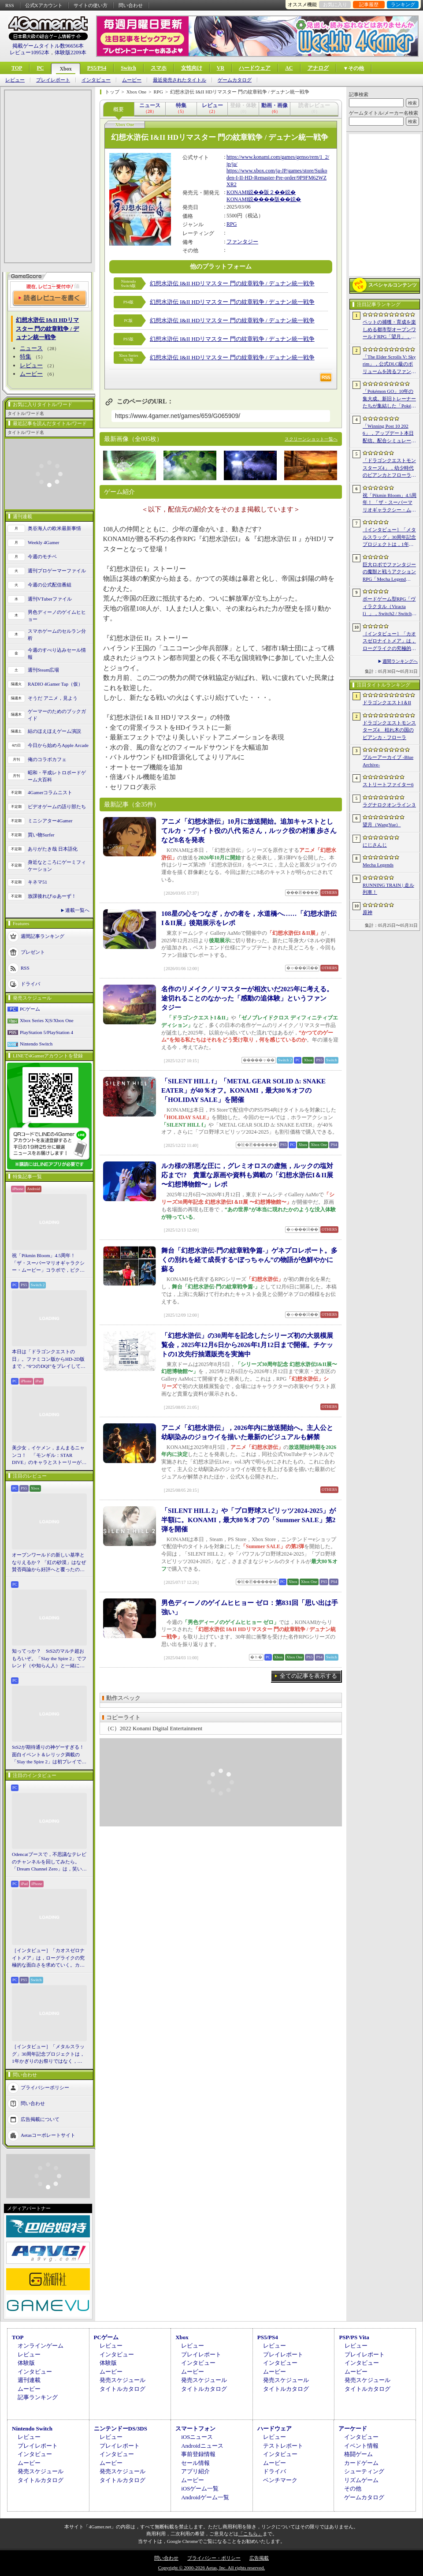  I want to click on キネマ51, so click(37, 882).